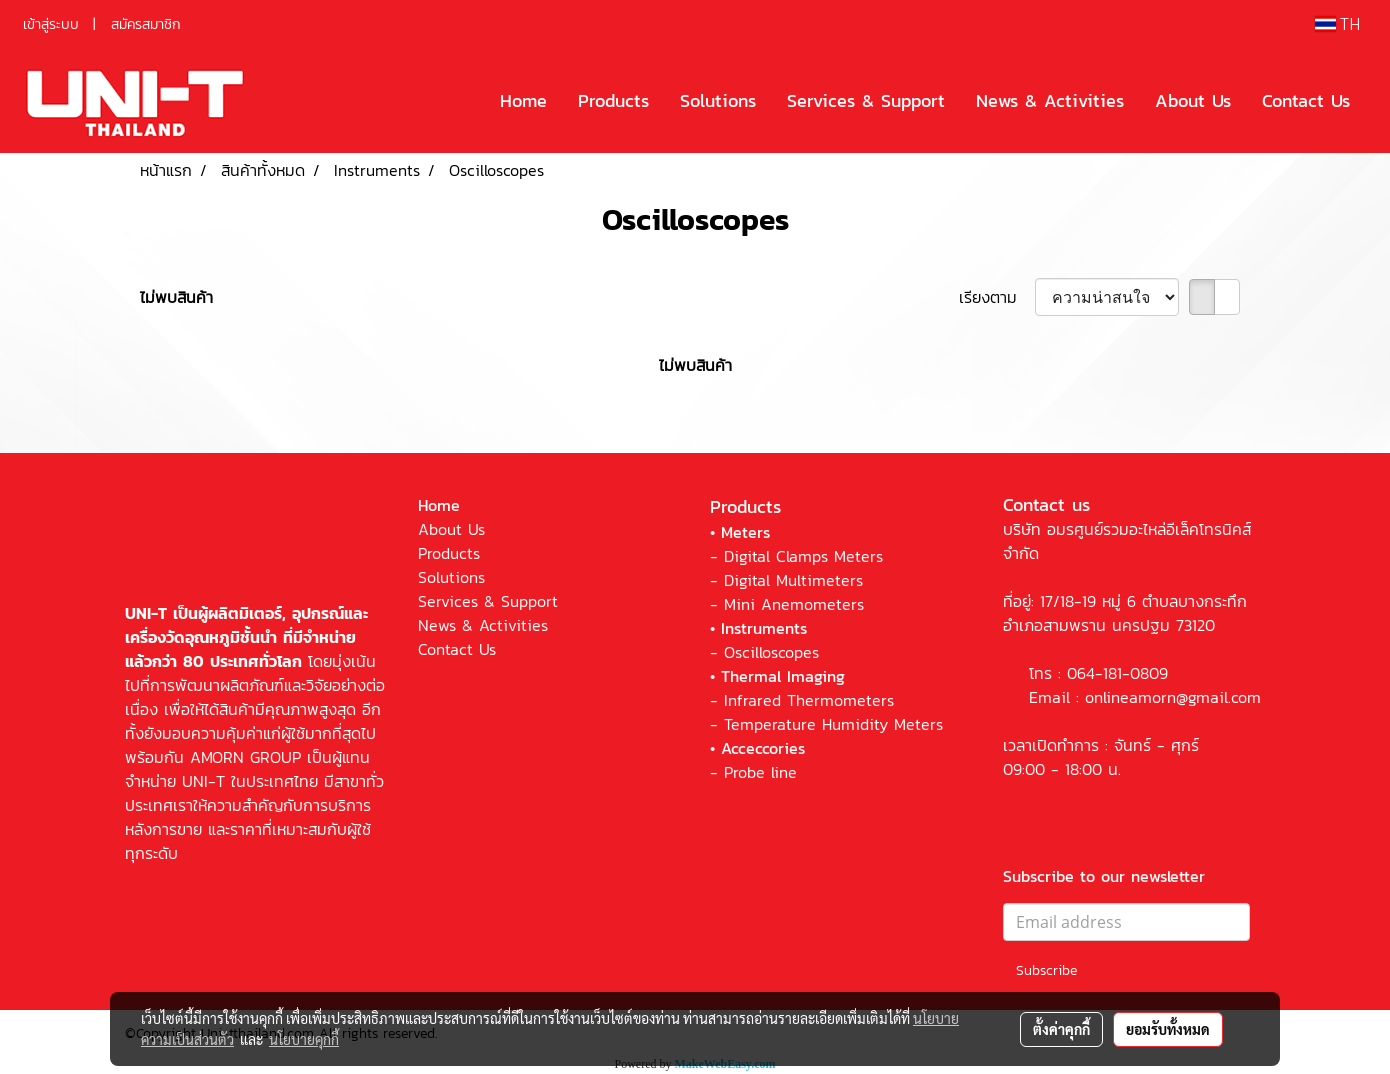  Describe the element at coordinates (613, 100) in the screenshot. I see `Products` at that location.